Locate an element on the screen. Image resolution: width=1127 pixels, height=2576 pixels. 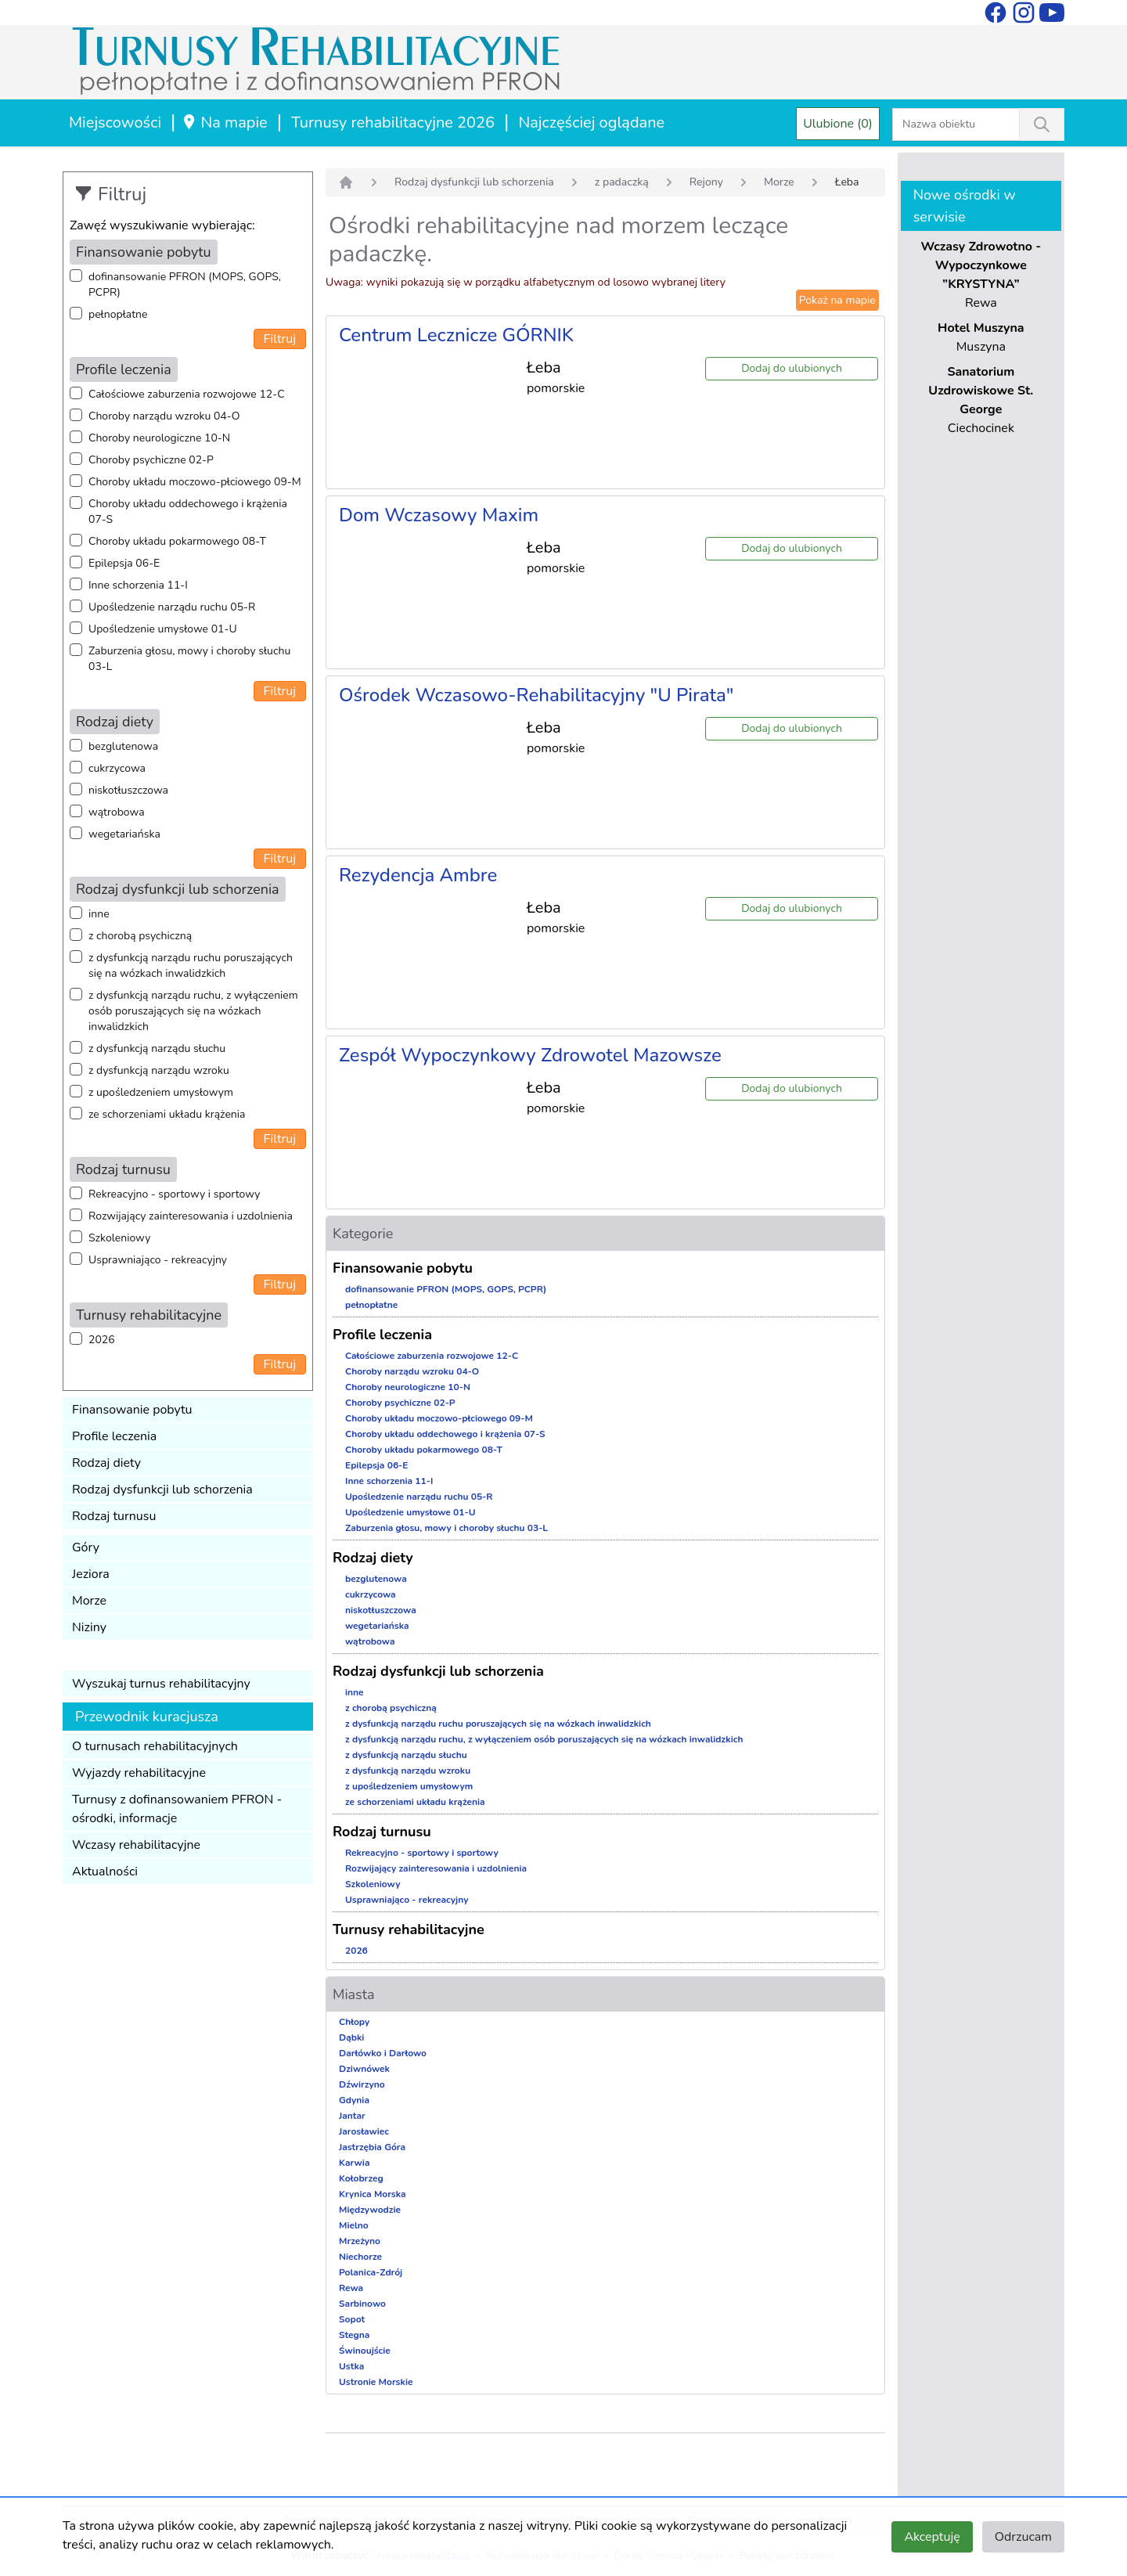
Sopot is located at coordinates (352, 2319).